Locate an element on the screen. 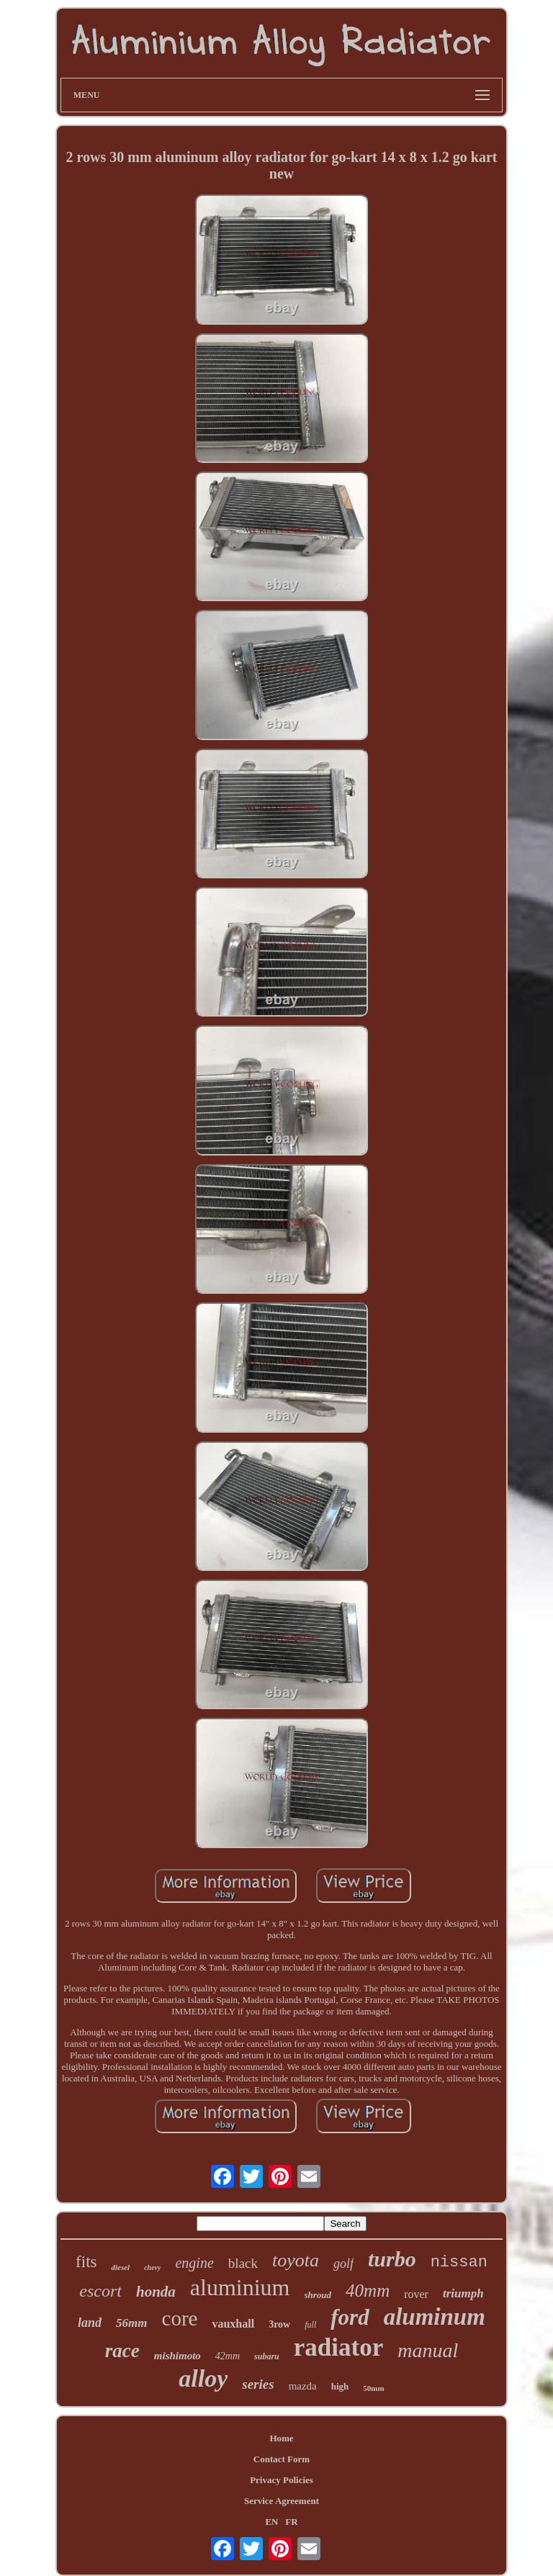 This screenshot has width=553, height=2576. turbo is located at coordinates (392, 2259).